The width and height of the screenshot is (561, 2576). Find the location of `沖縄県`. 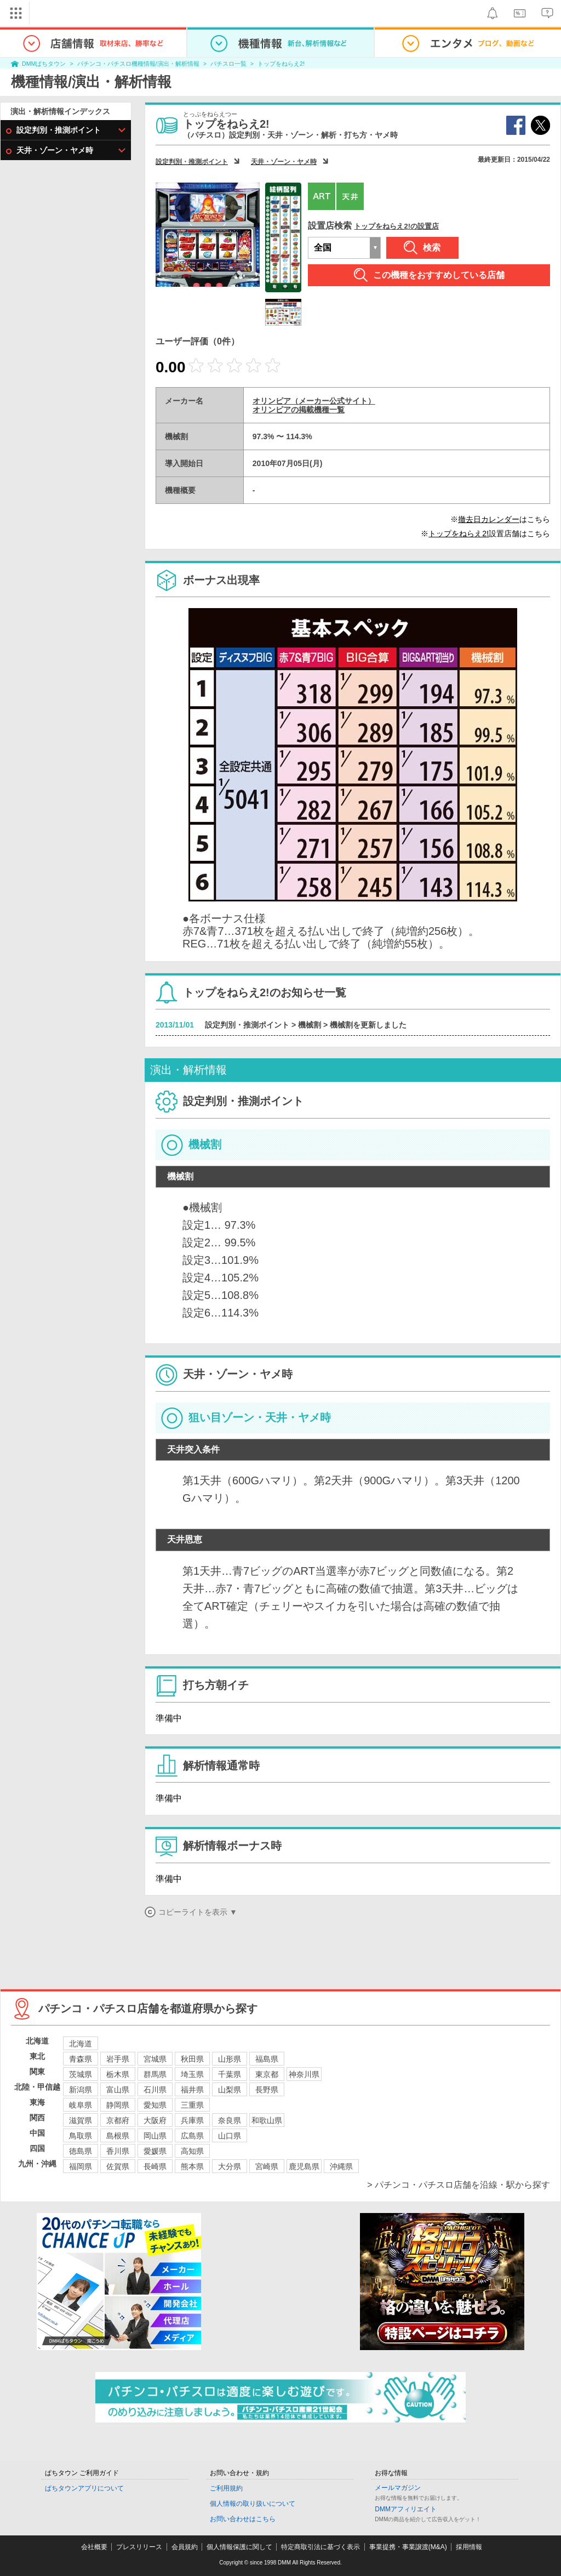

沖縄県 is located at coordinates (341, 2166).